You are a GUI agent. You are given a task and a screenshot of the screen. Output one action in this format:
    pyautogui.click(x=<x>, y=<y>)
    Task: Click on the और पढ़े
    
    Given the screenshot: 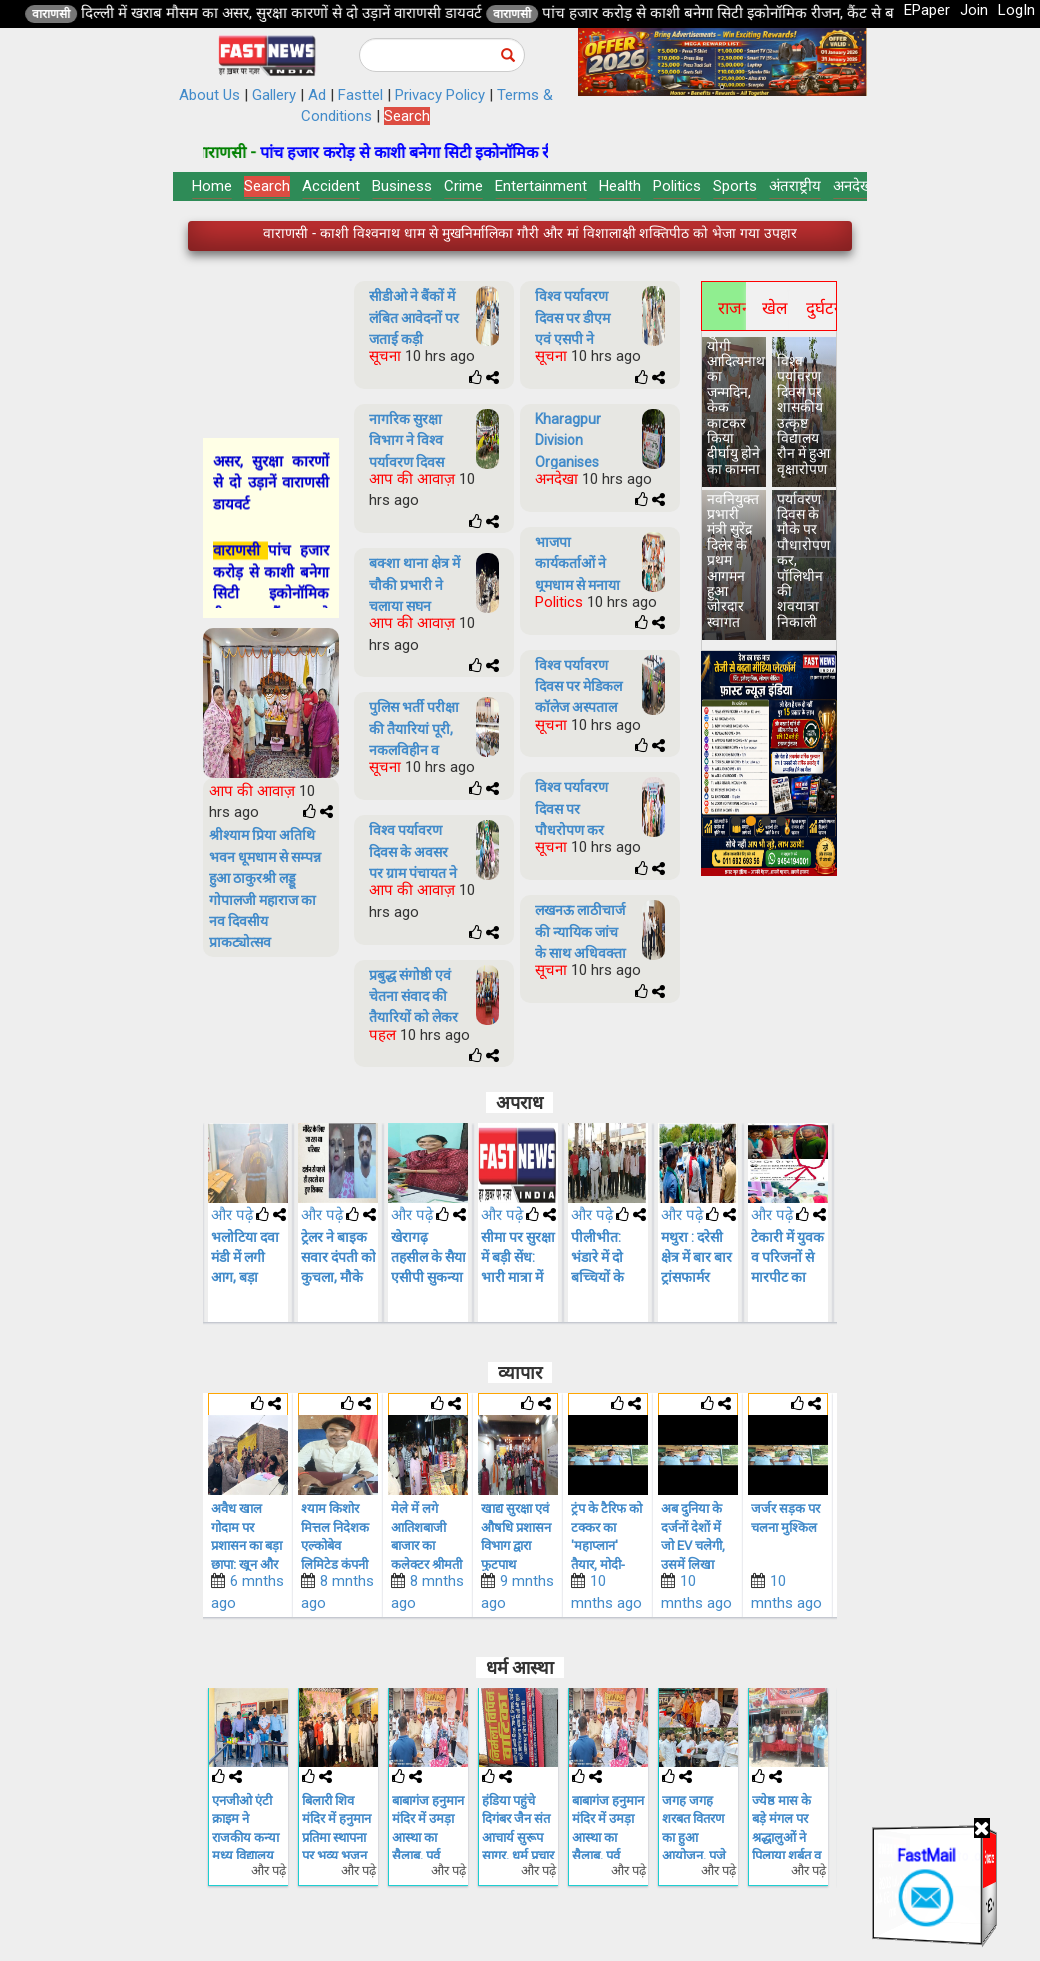 What is the action you would take?
    pyautogui.click(x=232, y=1215)
    